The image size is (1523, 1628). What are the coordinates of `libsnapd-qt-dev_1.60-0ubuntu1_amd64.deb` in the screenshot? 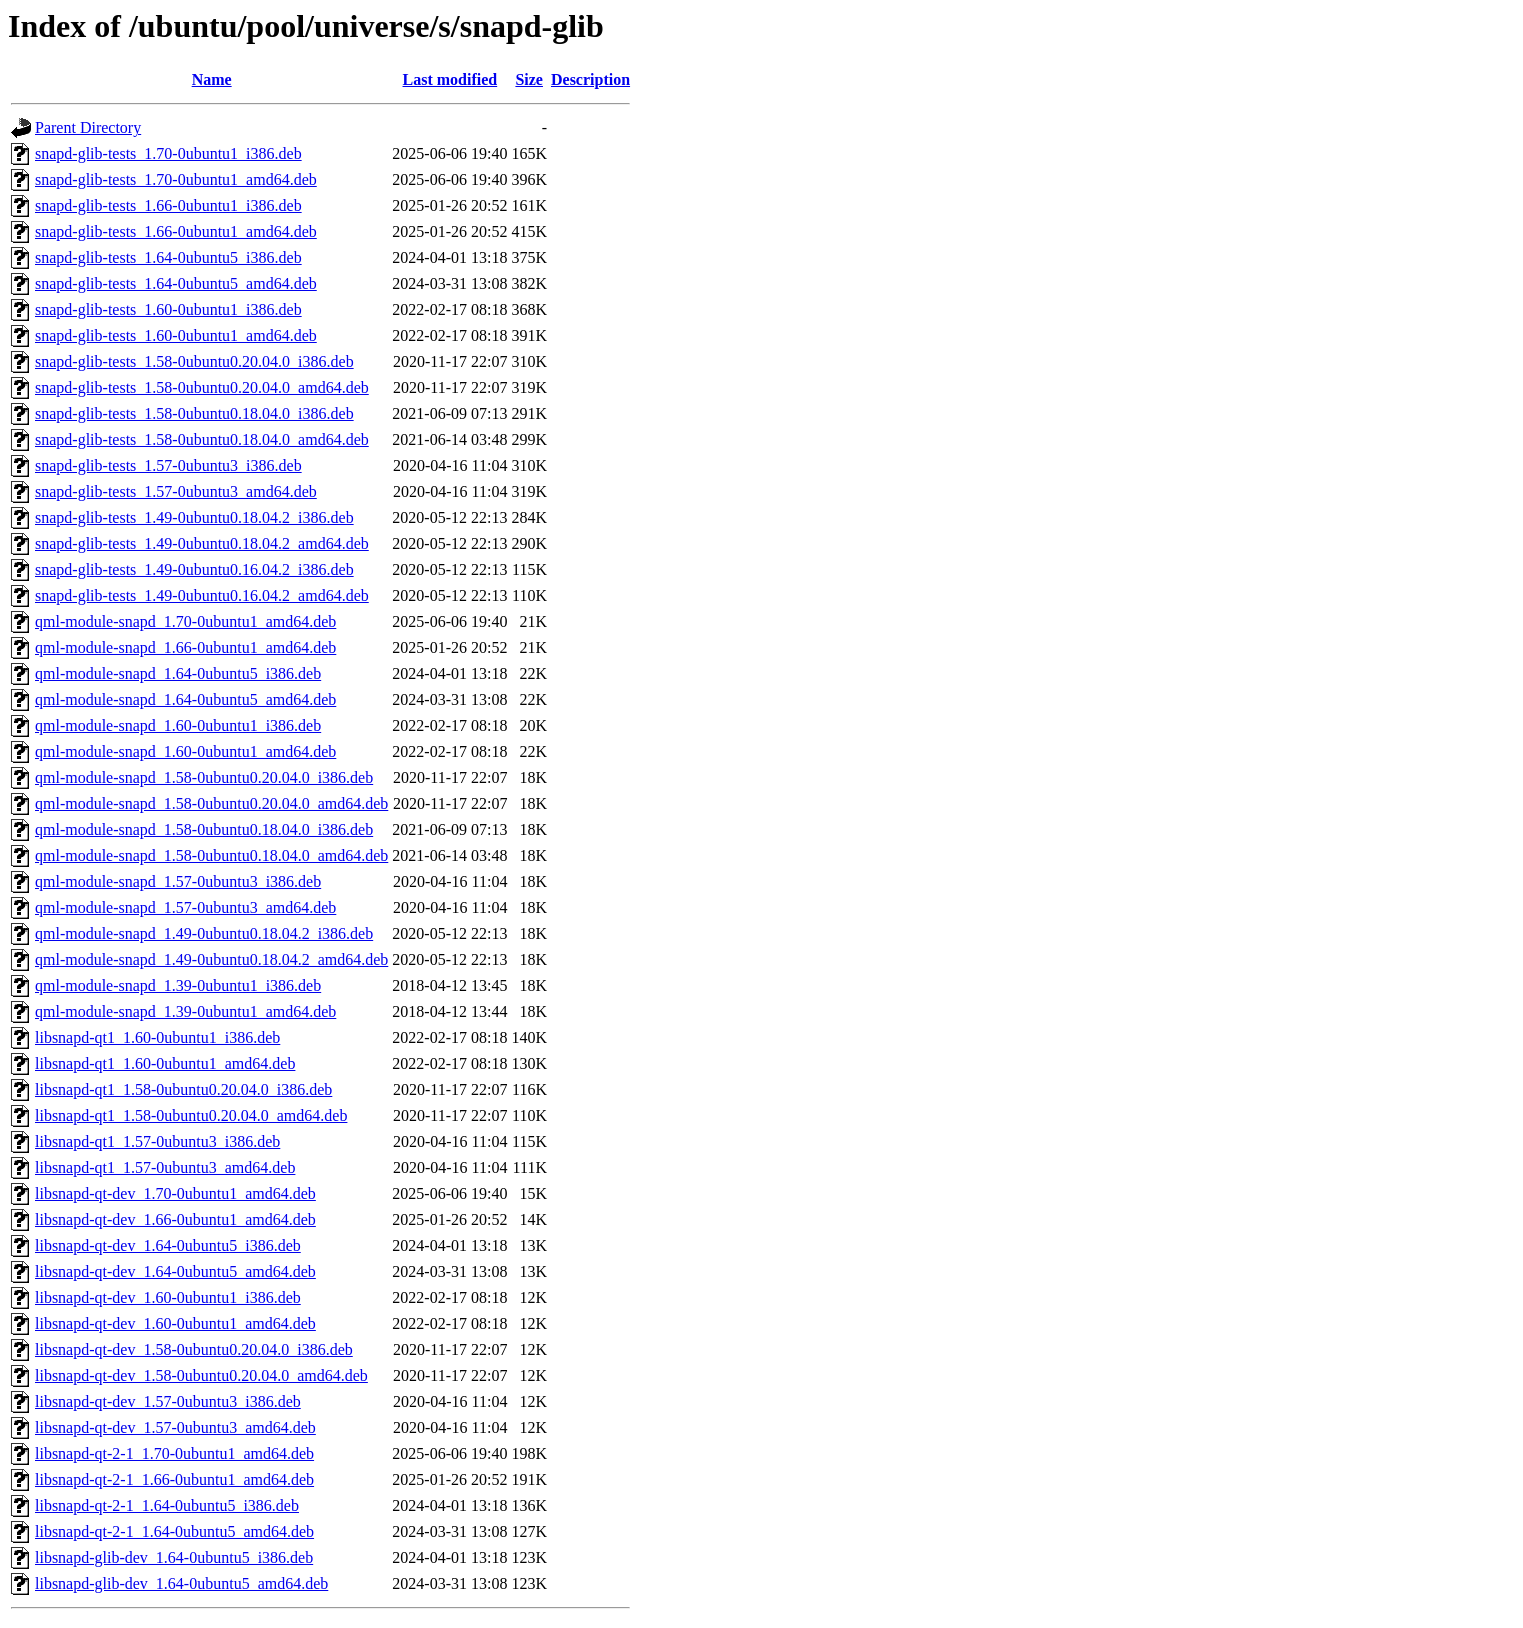 It's located at (175, 1323).